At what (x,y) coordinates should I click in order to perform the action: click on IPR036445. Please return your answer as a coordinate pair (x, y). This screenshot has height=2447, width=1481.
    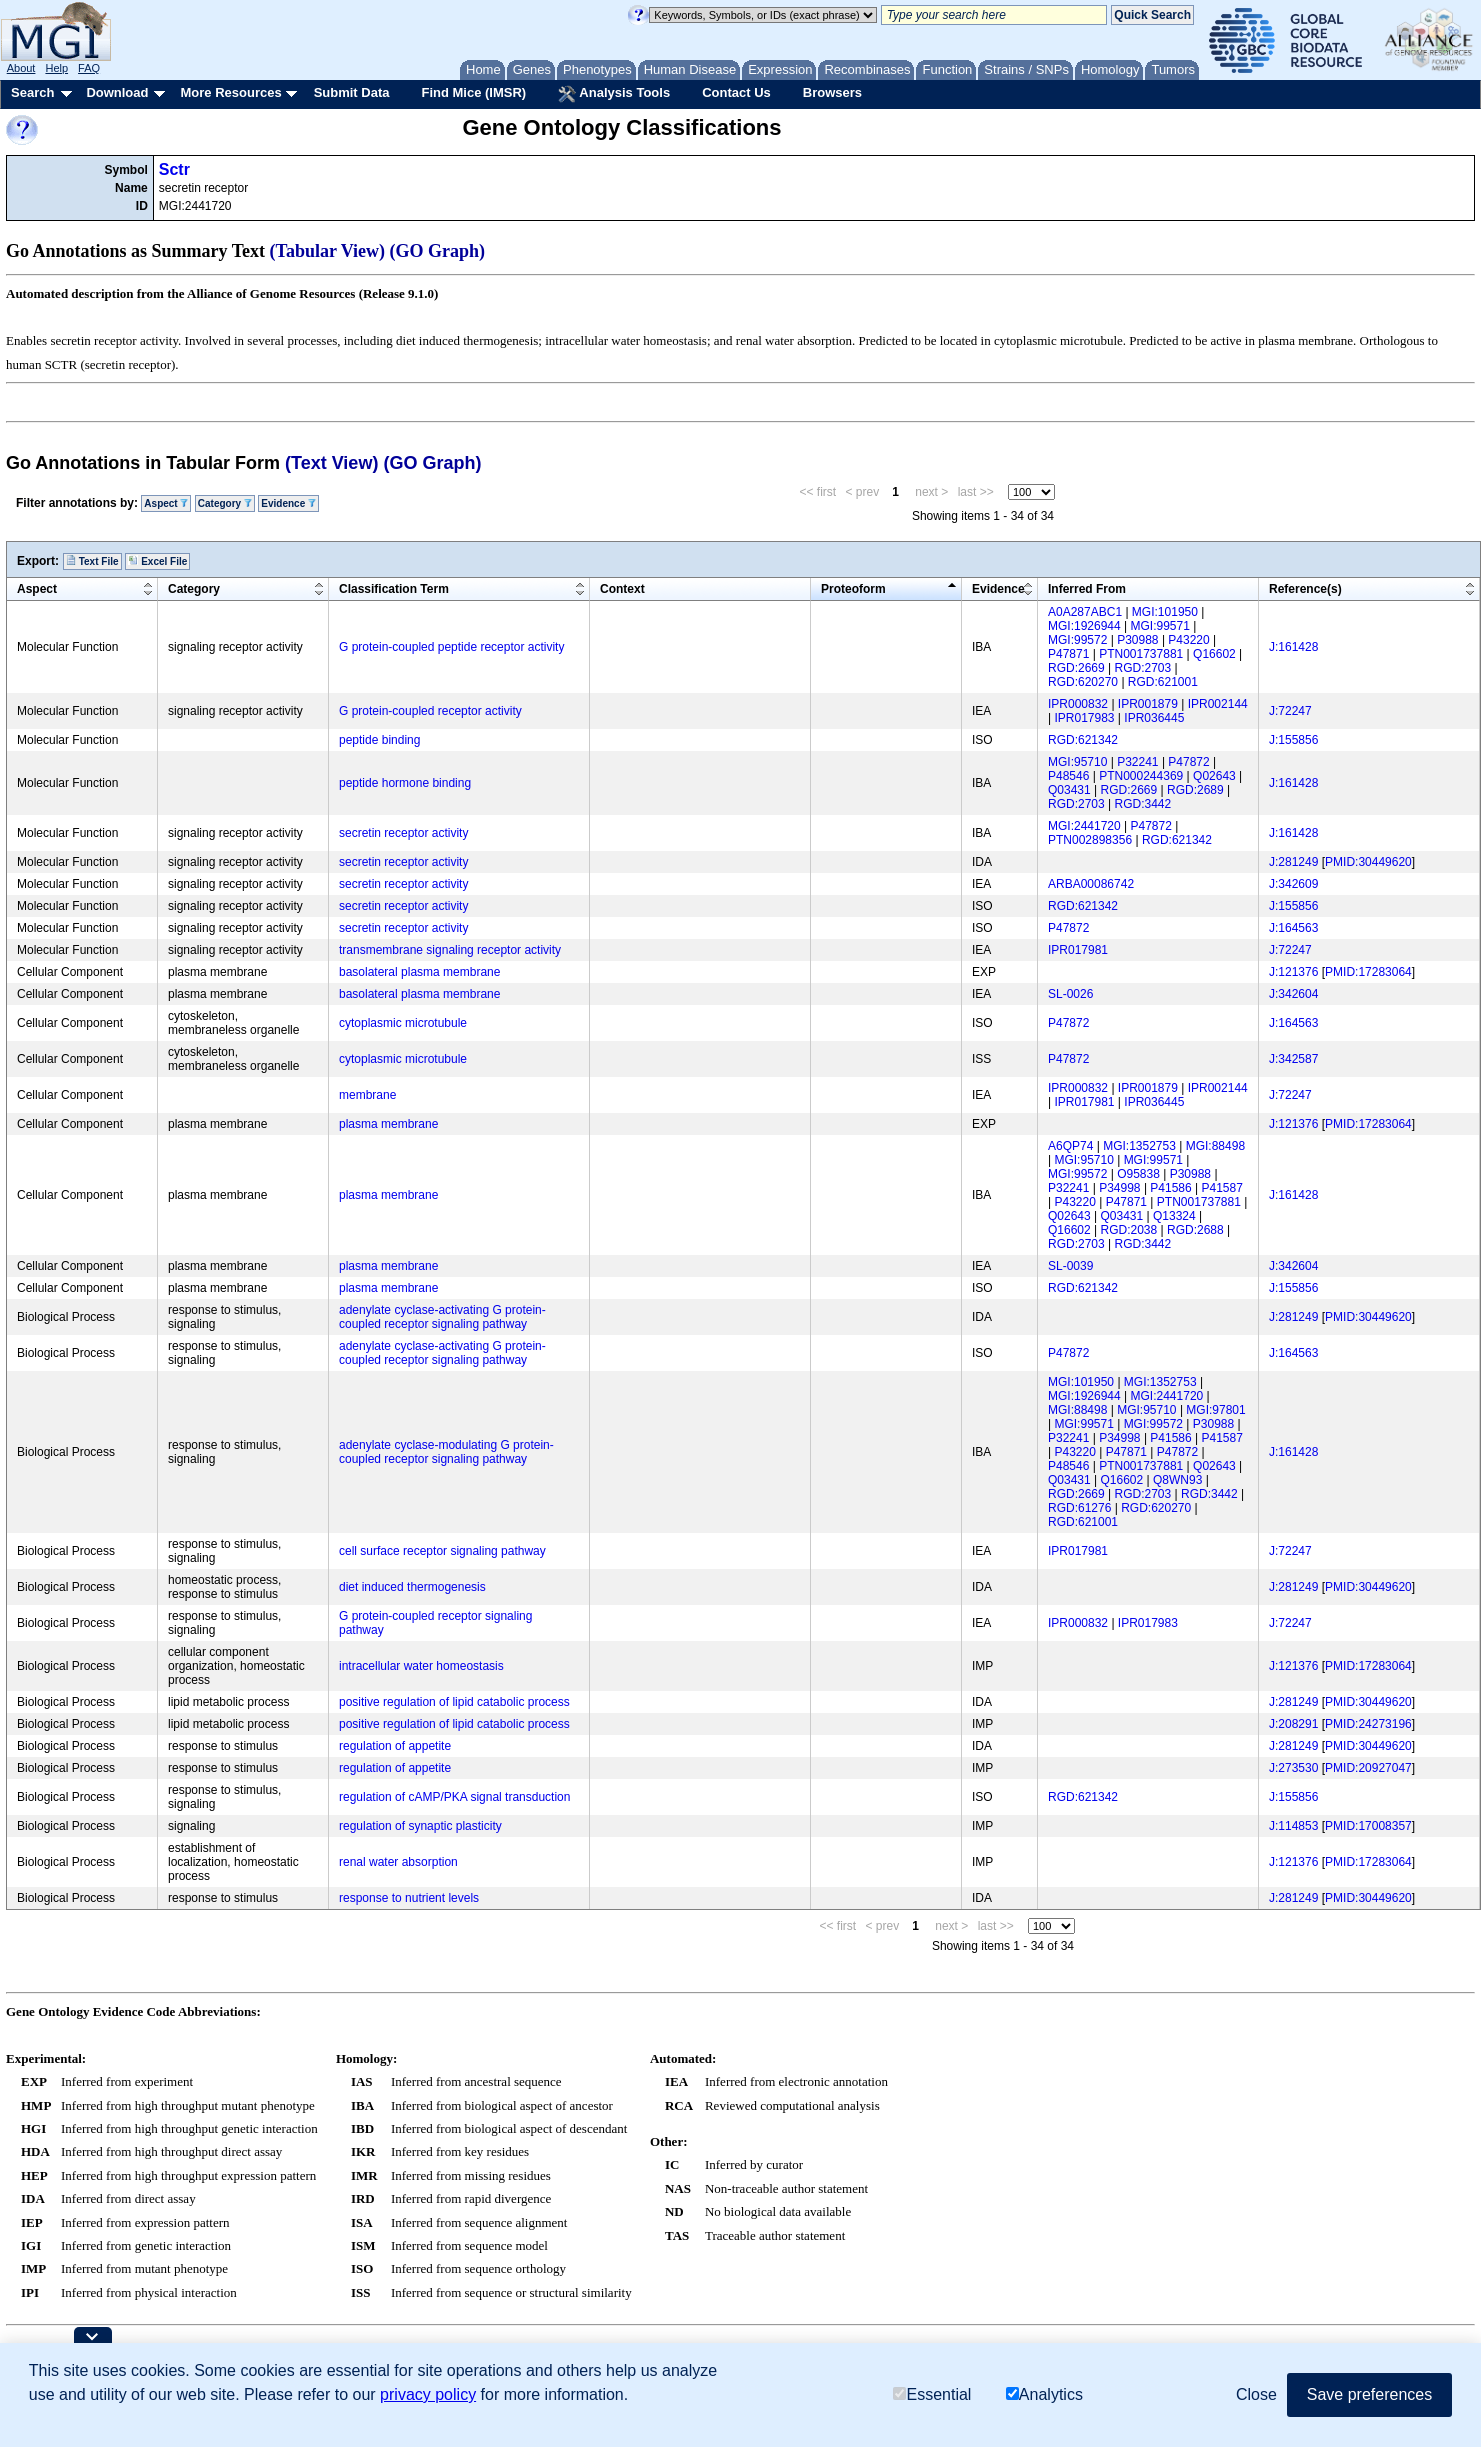
    Looking at the image, I should click on (1154, 718).